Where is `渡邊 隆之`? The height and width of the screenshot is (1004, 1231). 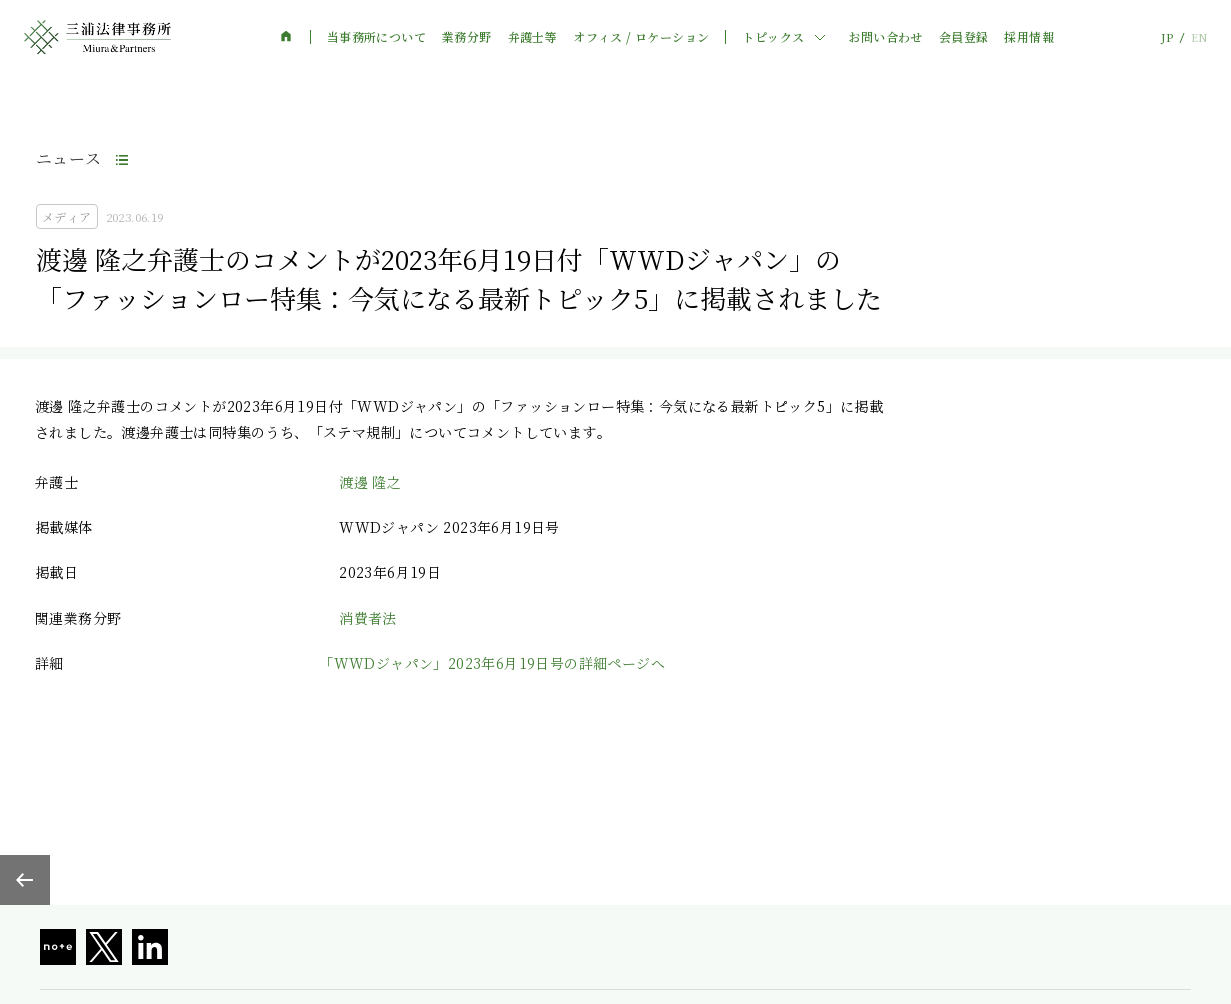 渡邊 隆之 is located at coordinates (370, 482).